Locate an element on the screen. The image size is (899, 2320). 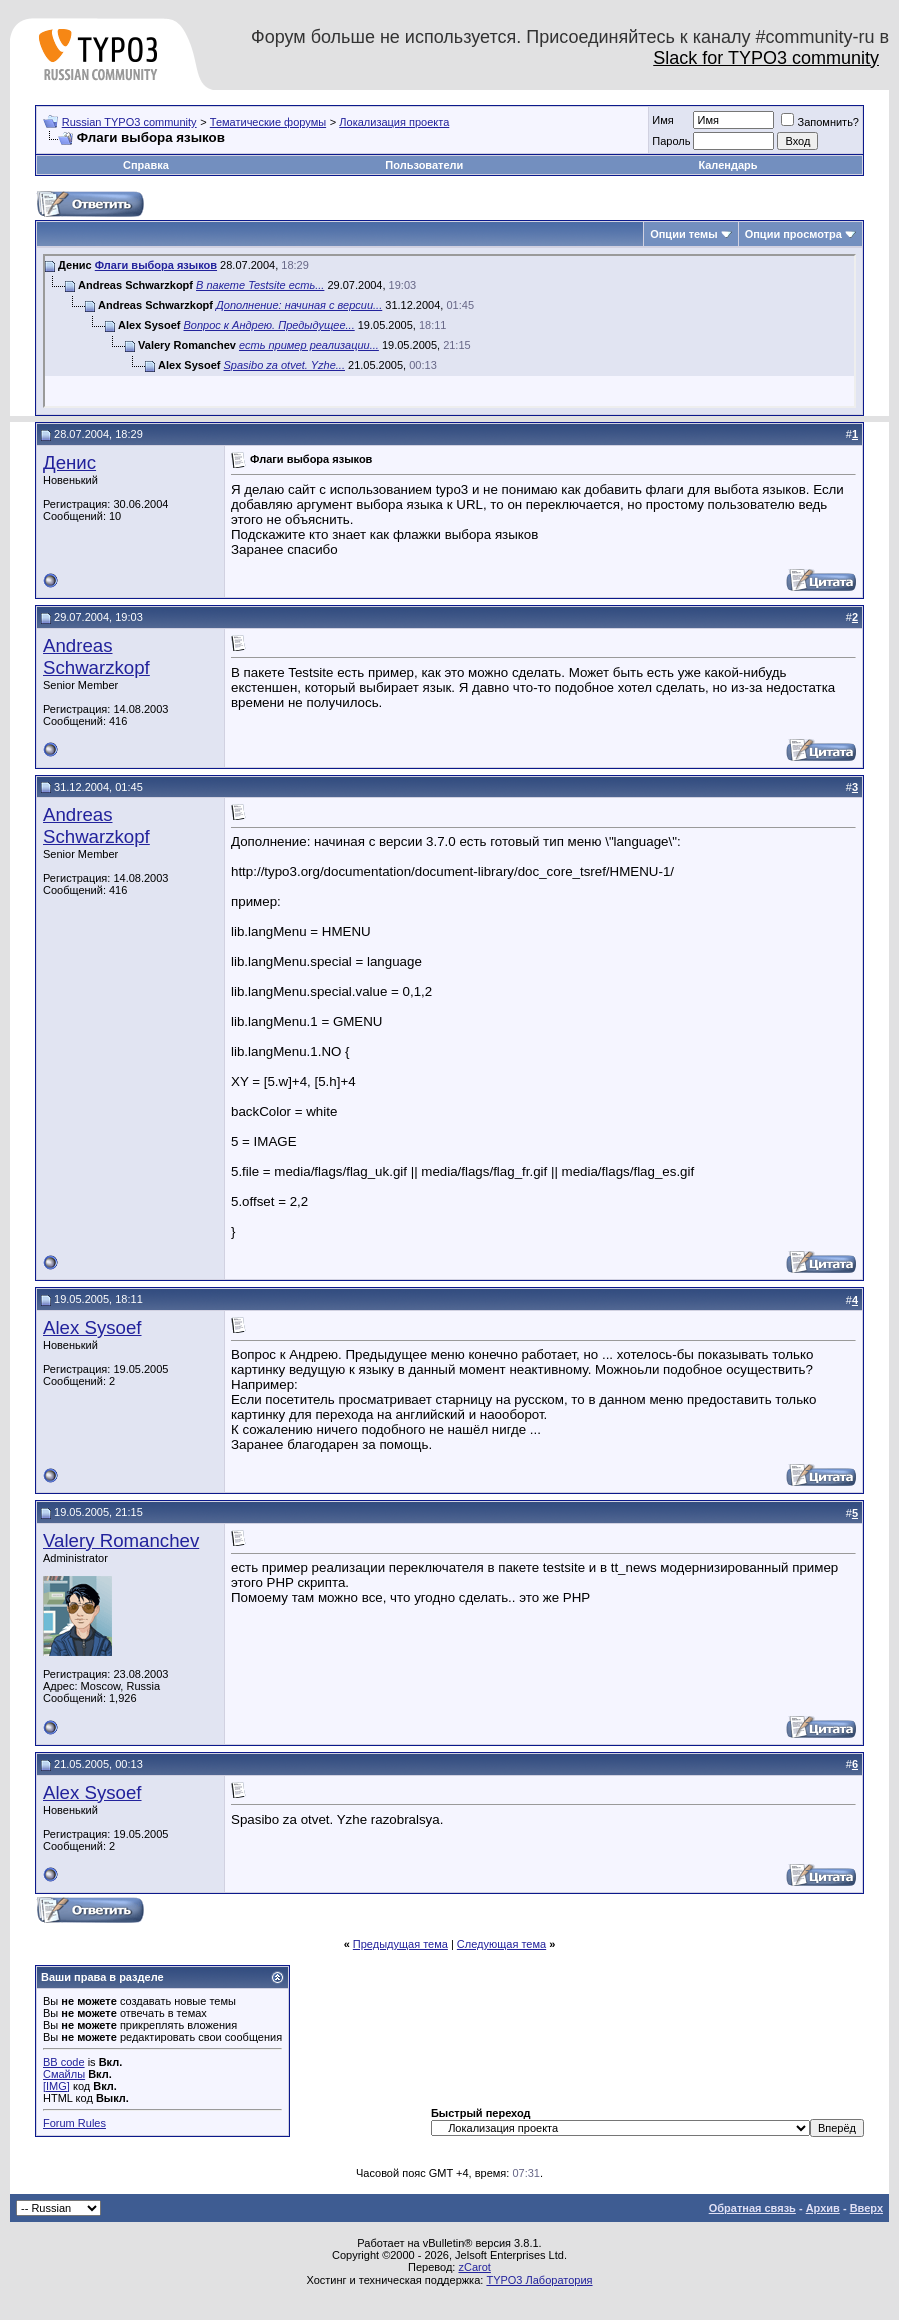
Следующая тема is located at coordinates (501, 1944).